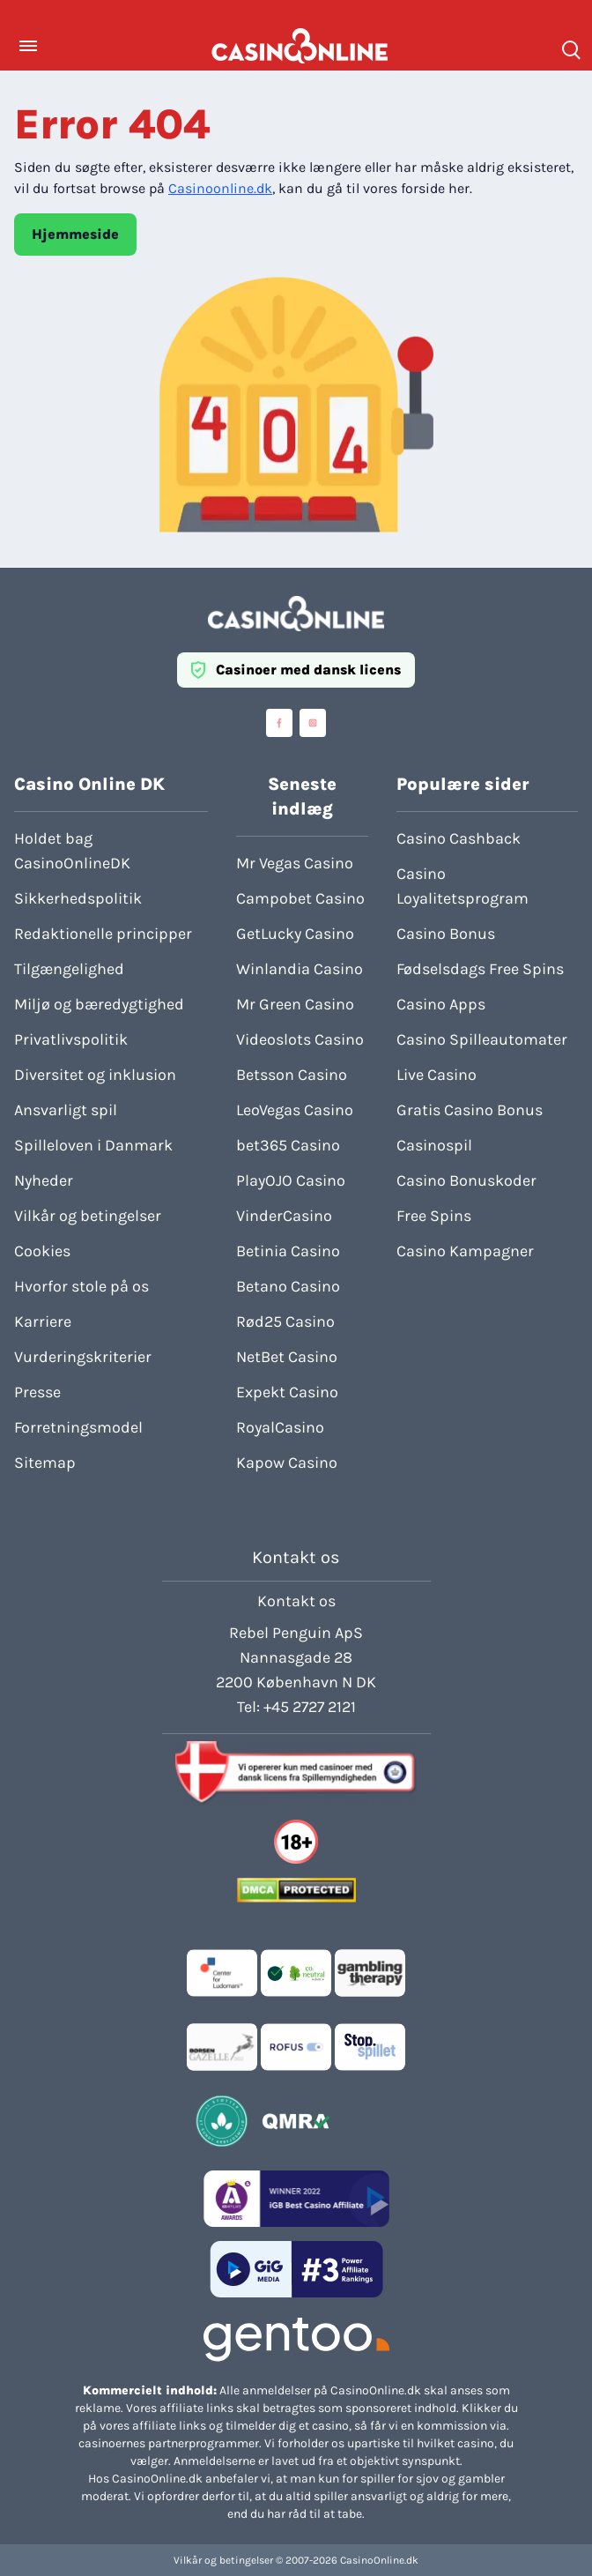  I want to click on Karriere, so click(42, 1321).